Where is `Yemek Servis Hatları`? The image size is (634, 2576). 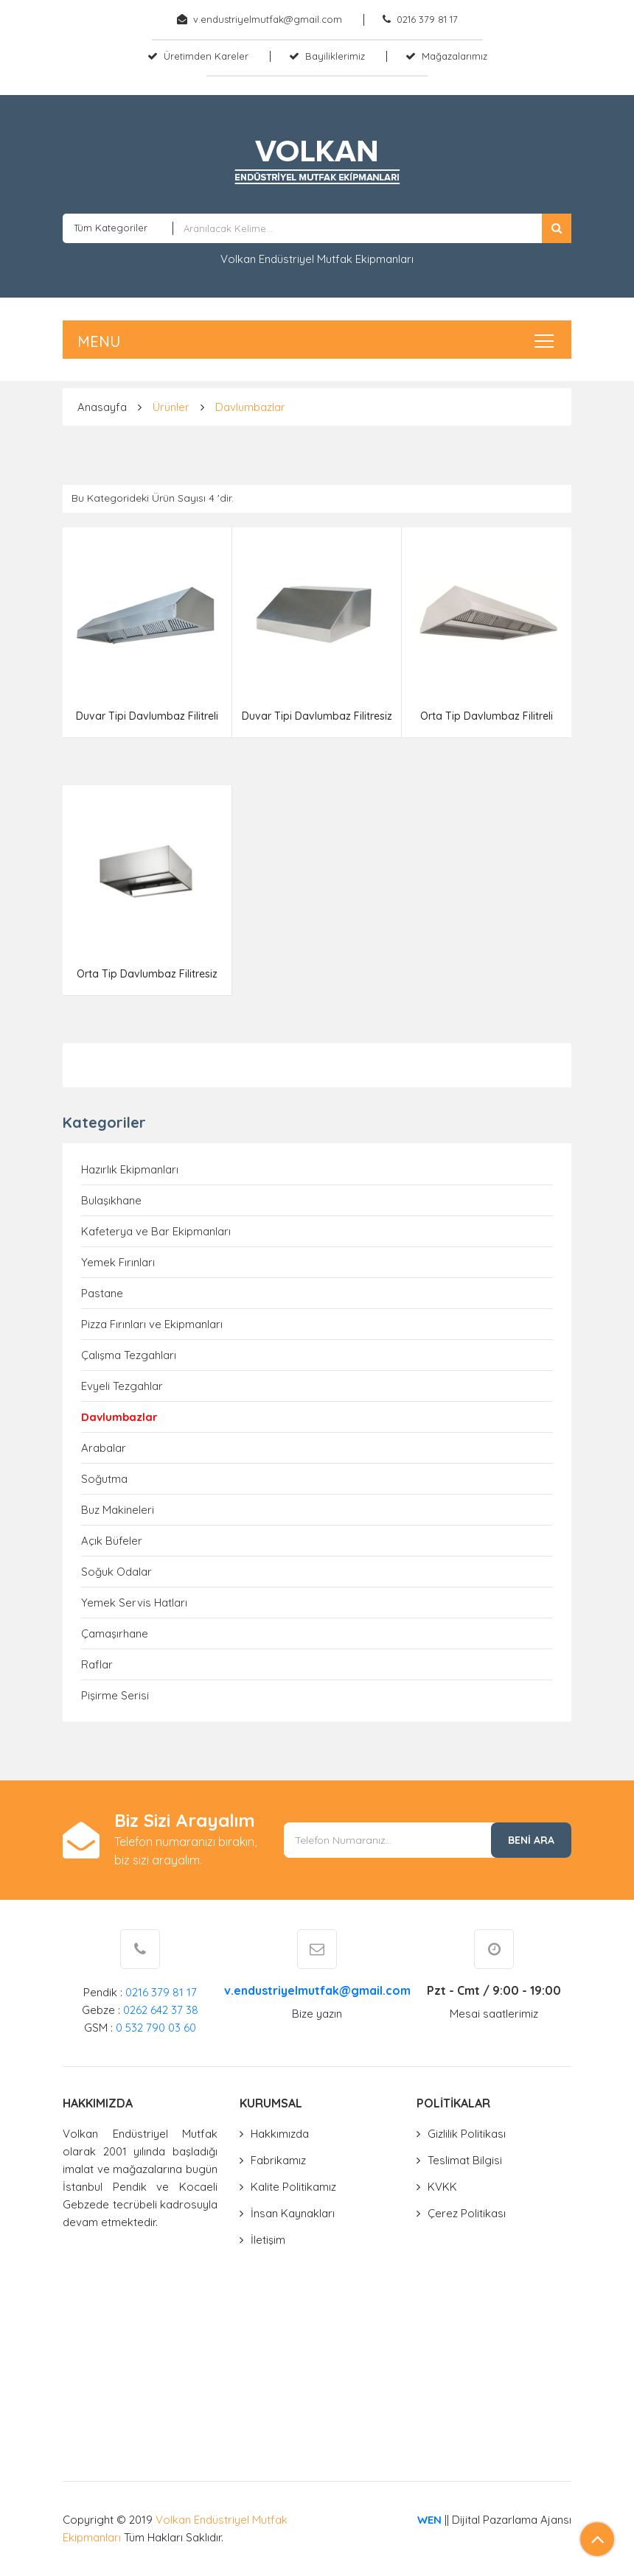
Yemek Servis Hatları is located at coordinates (134, 1603).